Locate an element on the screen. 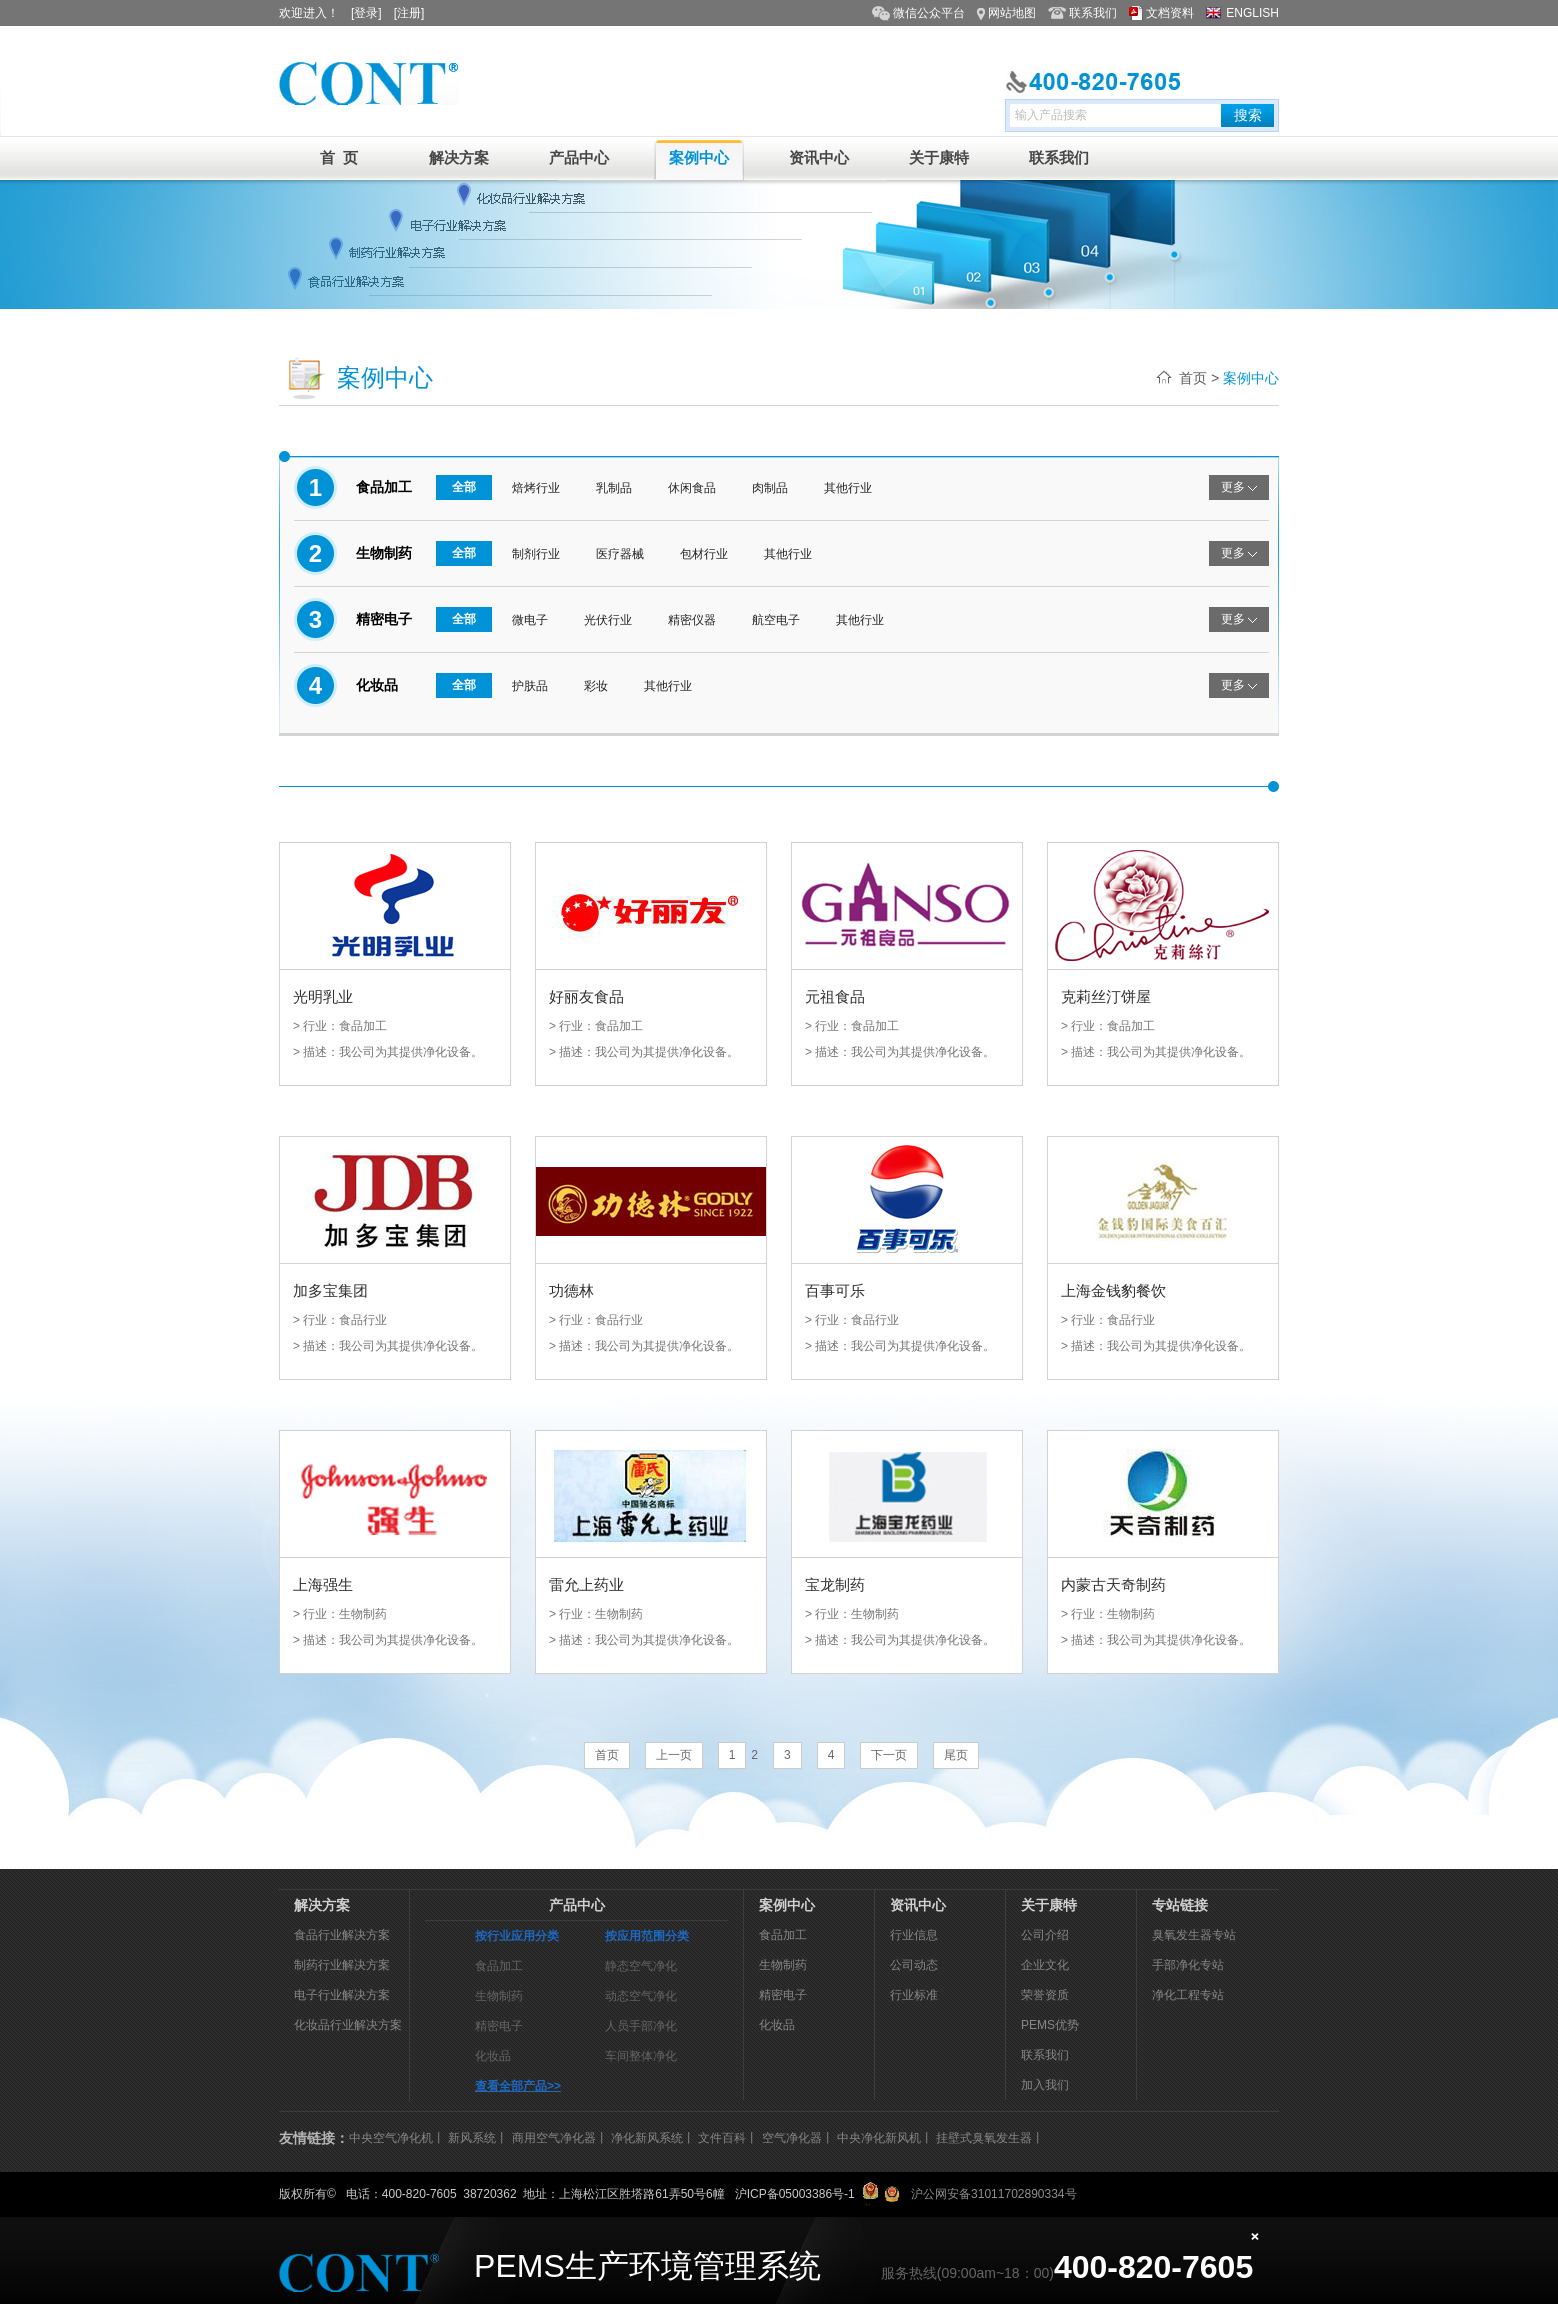 The width and height of the screenshot is (1558, 2304). 资讯中心 is located at coordinates (819, 157).